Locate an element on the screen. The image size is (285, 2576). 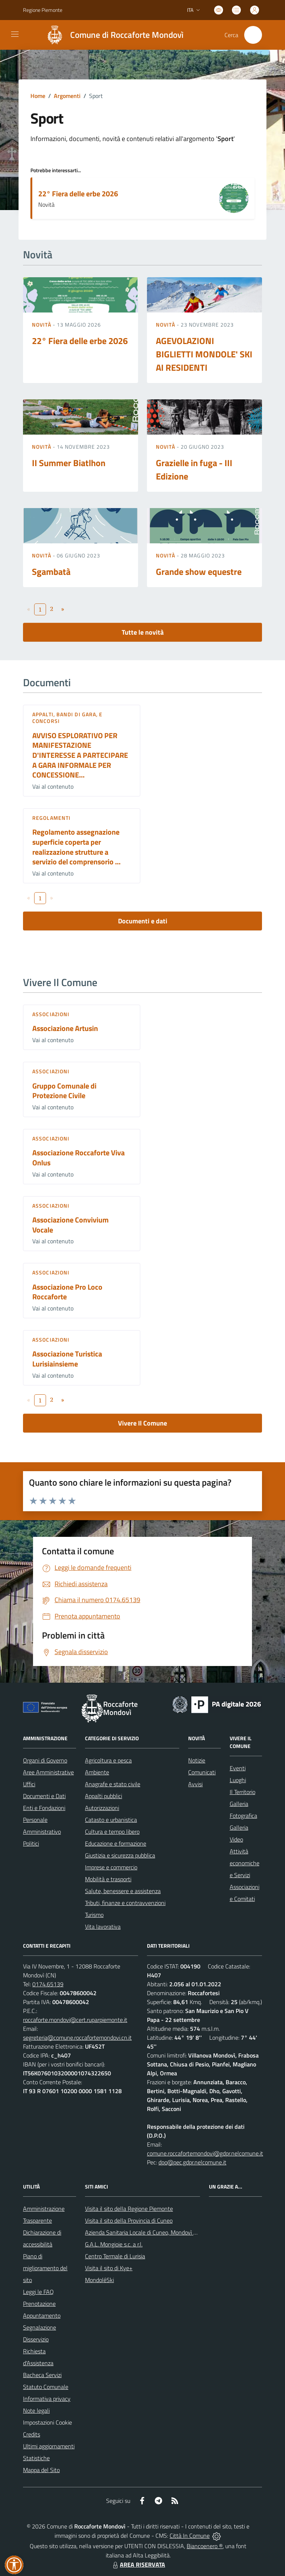
Associazione Roccaforte Viva Onlus is located at coordinates (78, 1157).